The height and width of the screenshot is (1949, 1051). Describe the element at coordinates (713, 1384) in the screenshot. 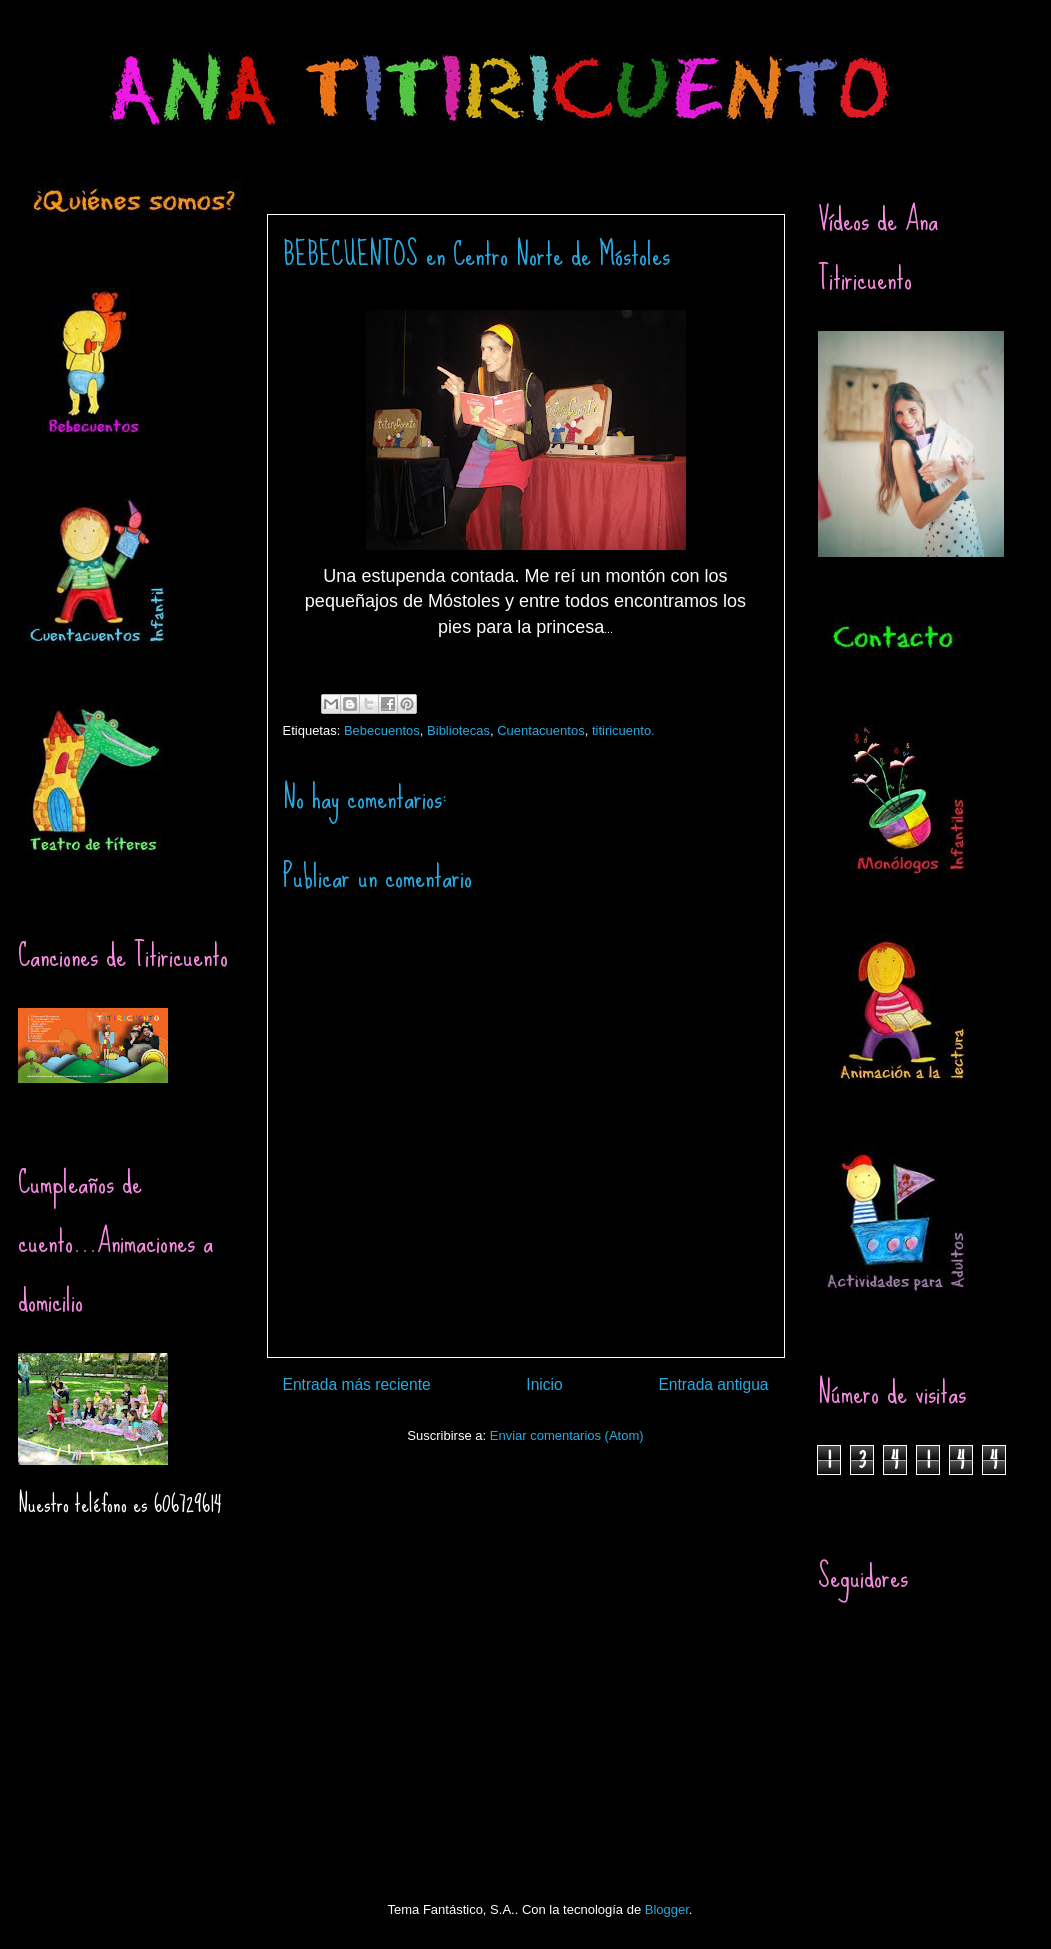

I see `Entrada antigua` at that location.